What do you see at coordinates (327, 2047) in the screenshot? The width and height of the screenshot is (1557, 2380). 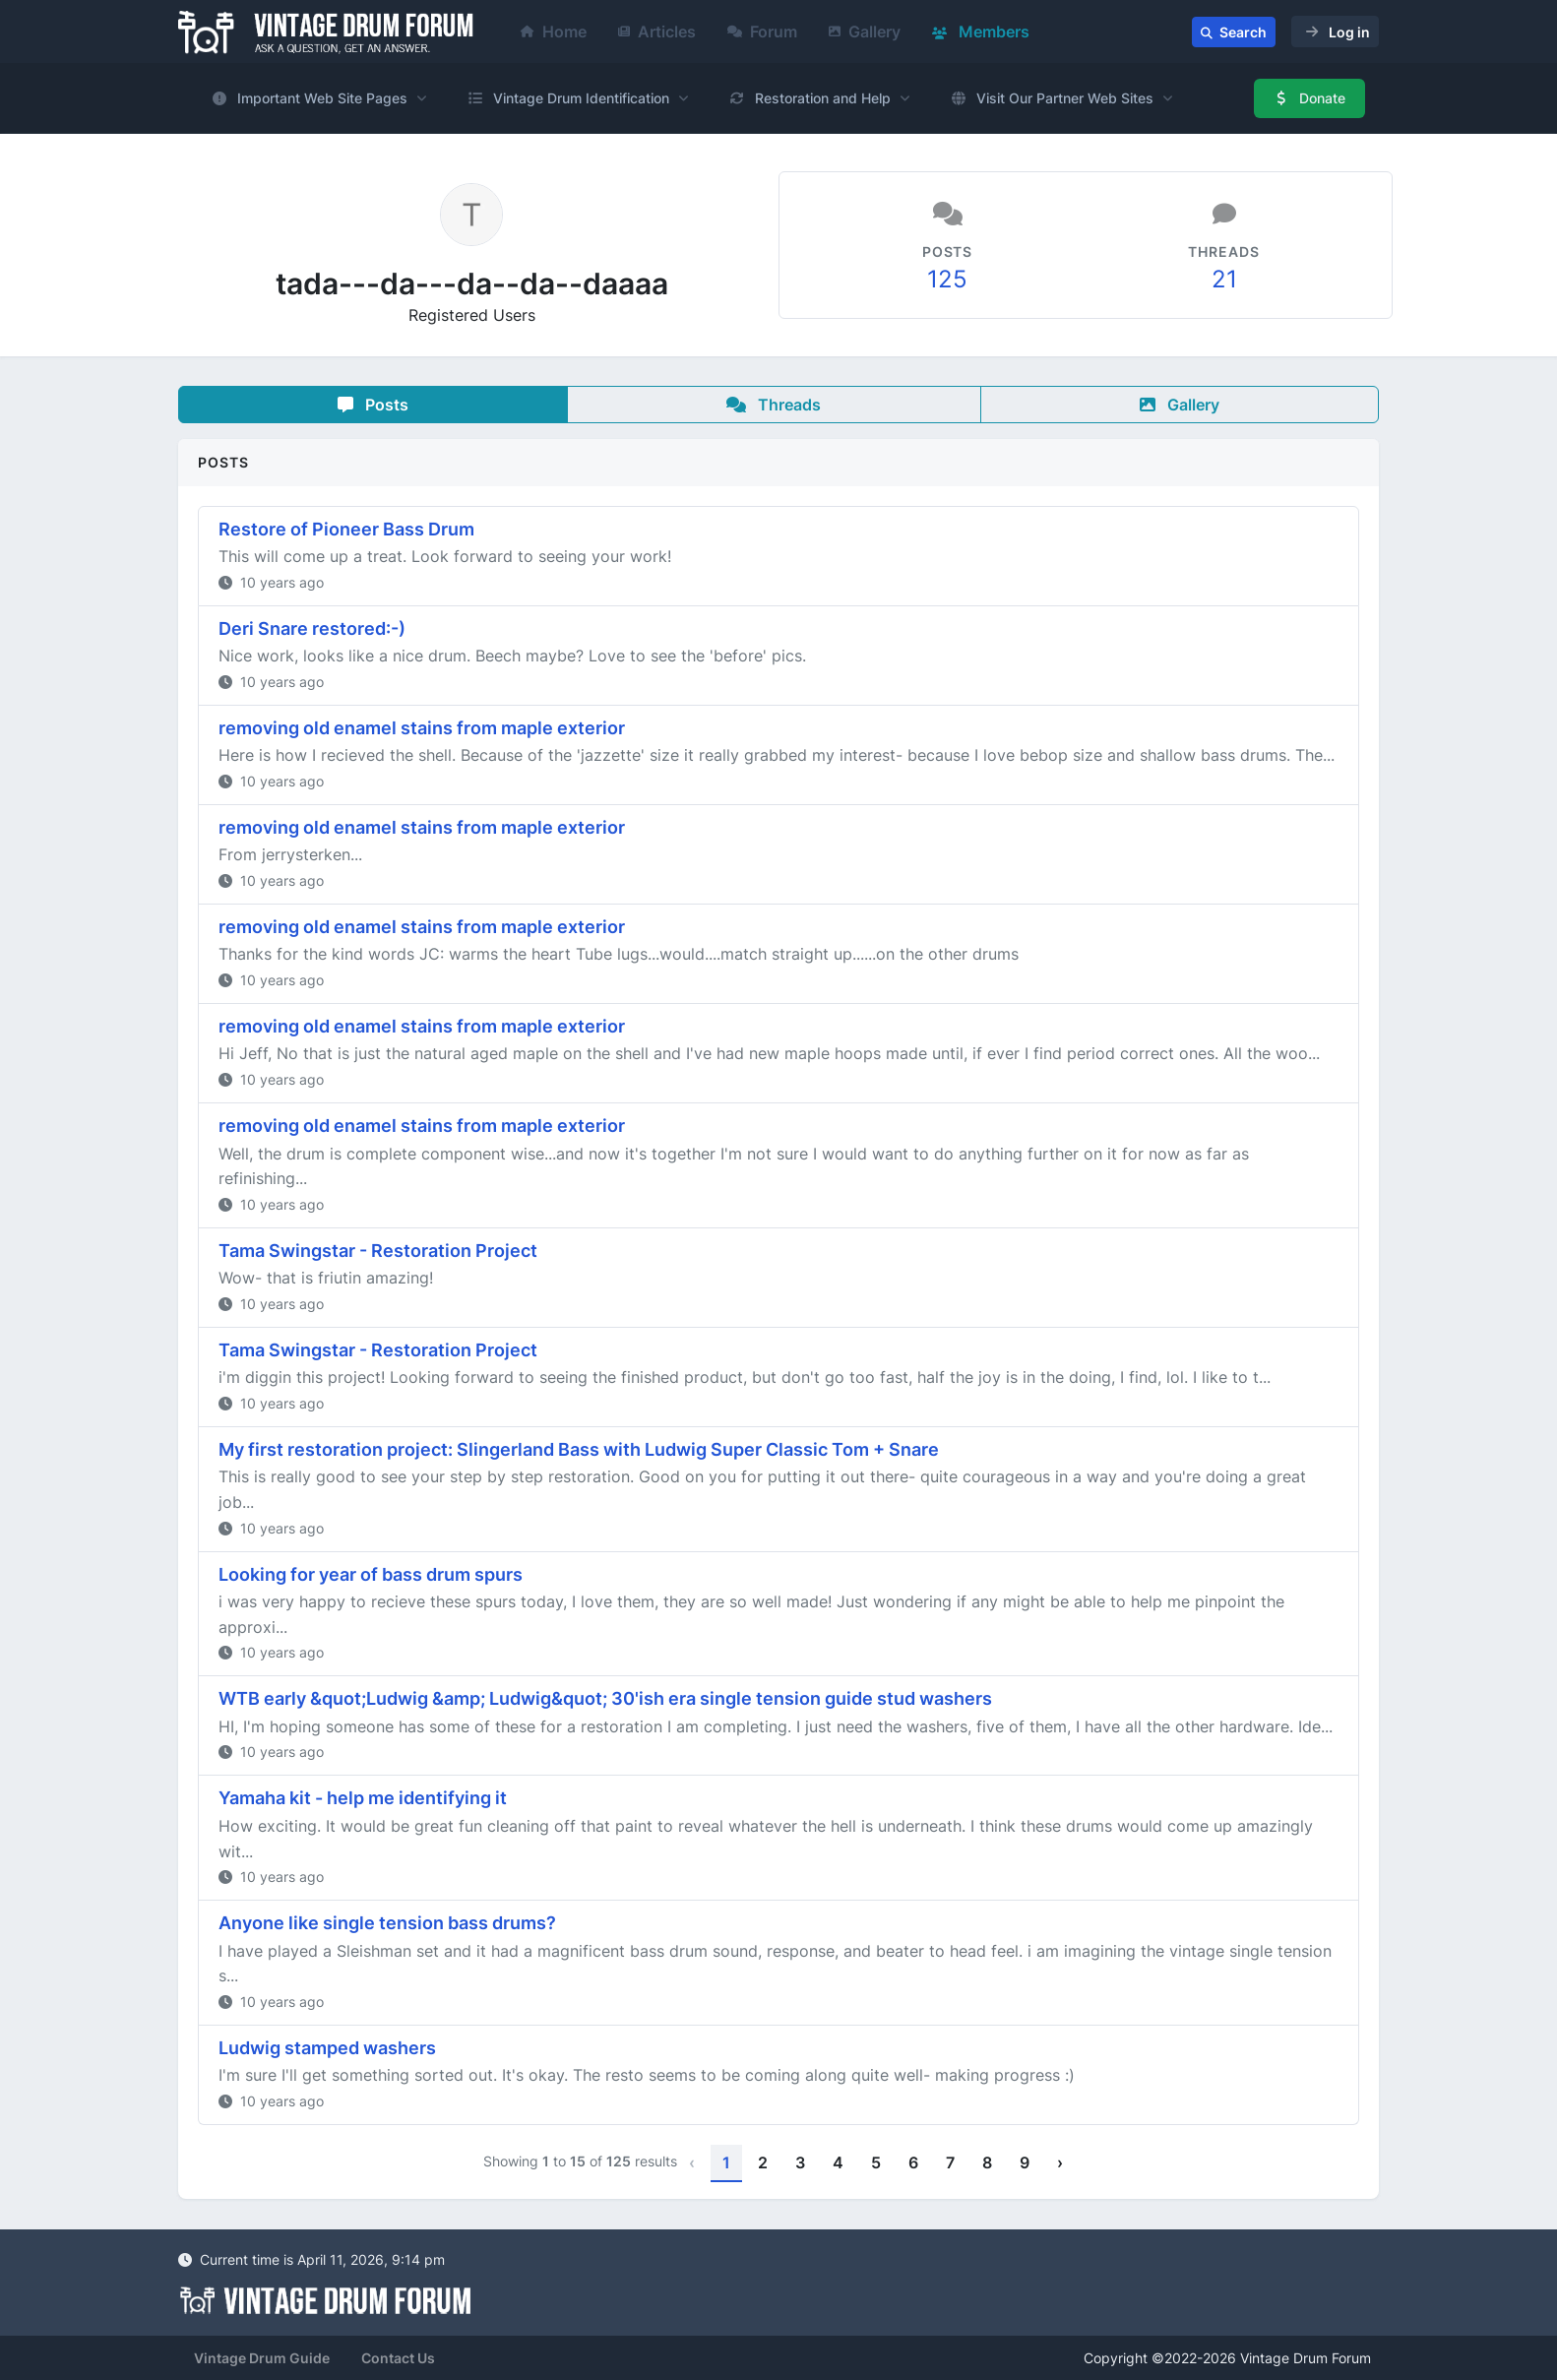 I see `Ludwig stamped washers` at bounding box center [327, 2047].